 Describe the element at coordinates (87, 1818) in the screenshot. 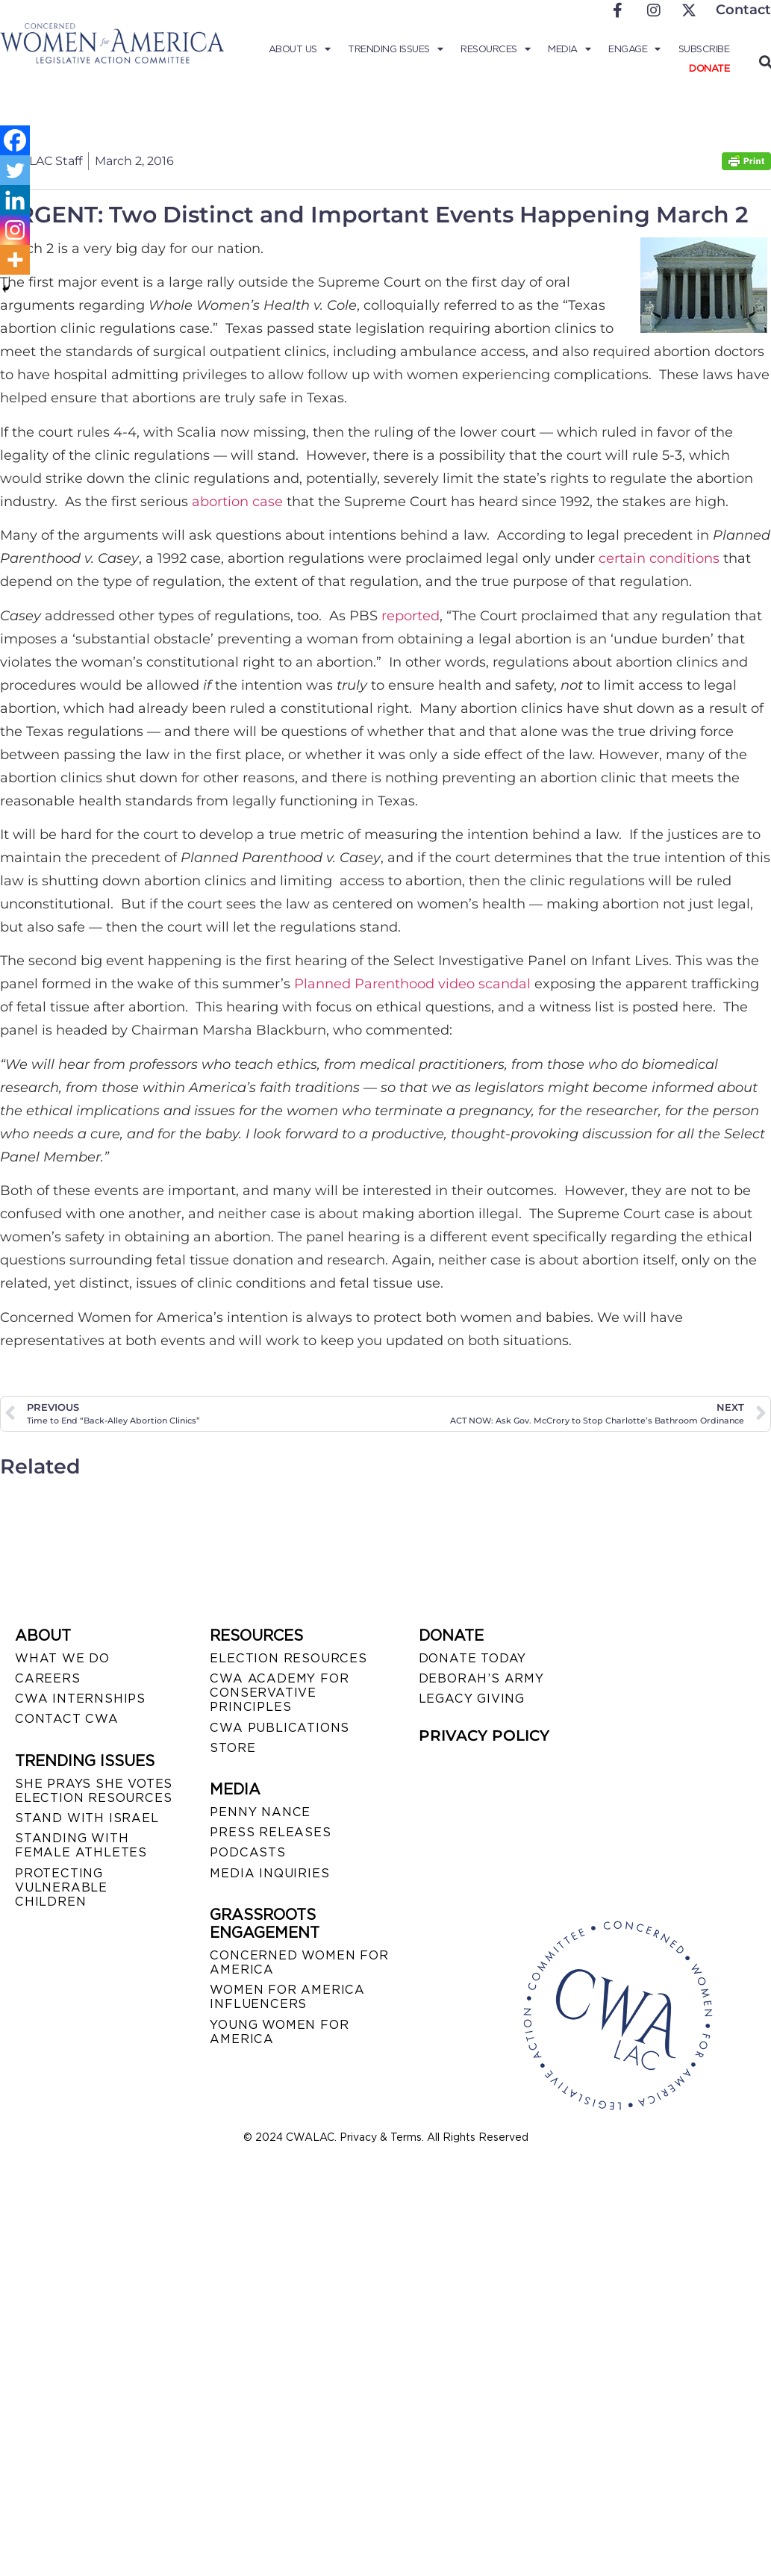

I see `STAND WITH ISRAEL` at that location.